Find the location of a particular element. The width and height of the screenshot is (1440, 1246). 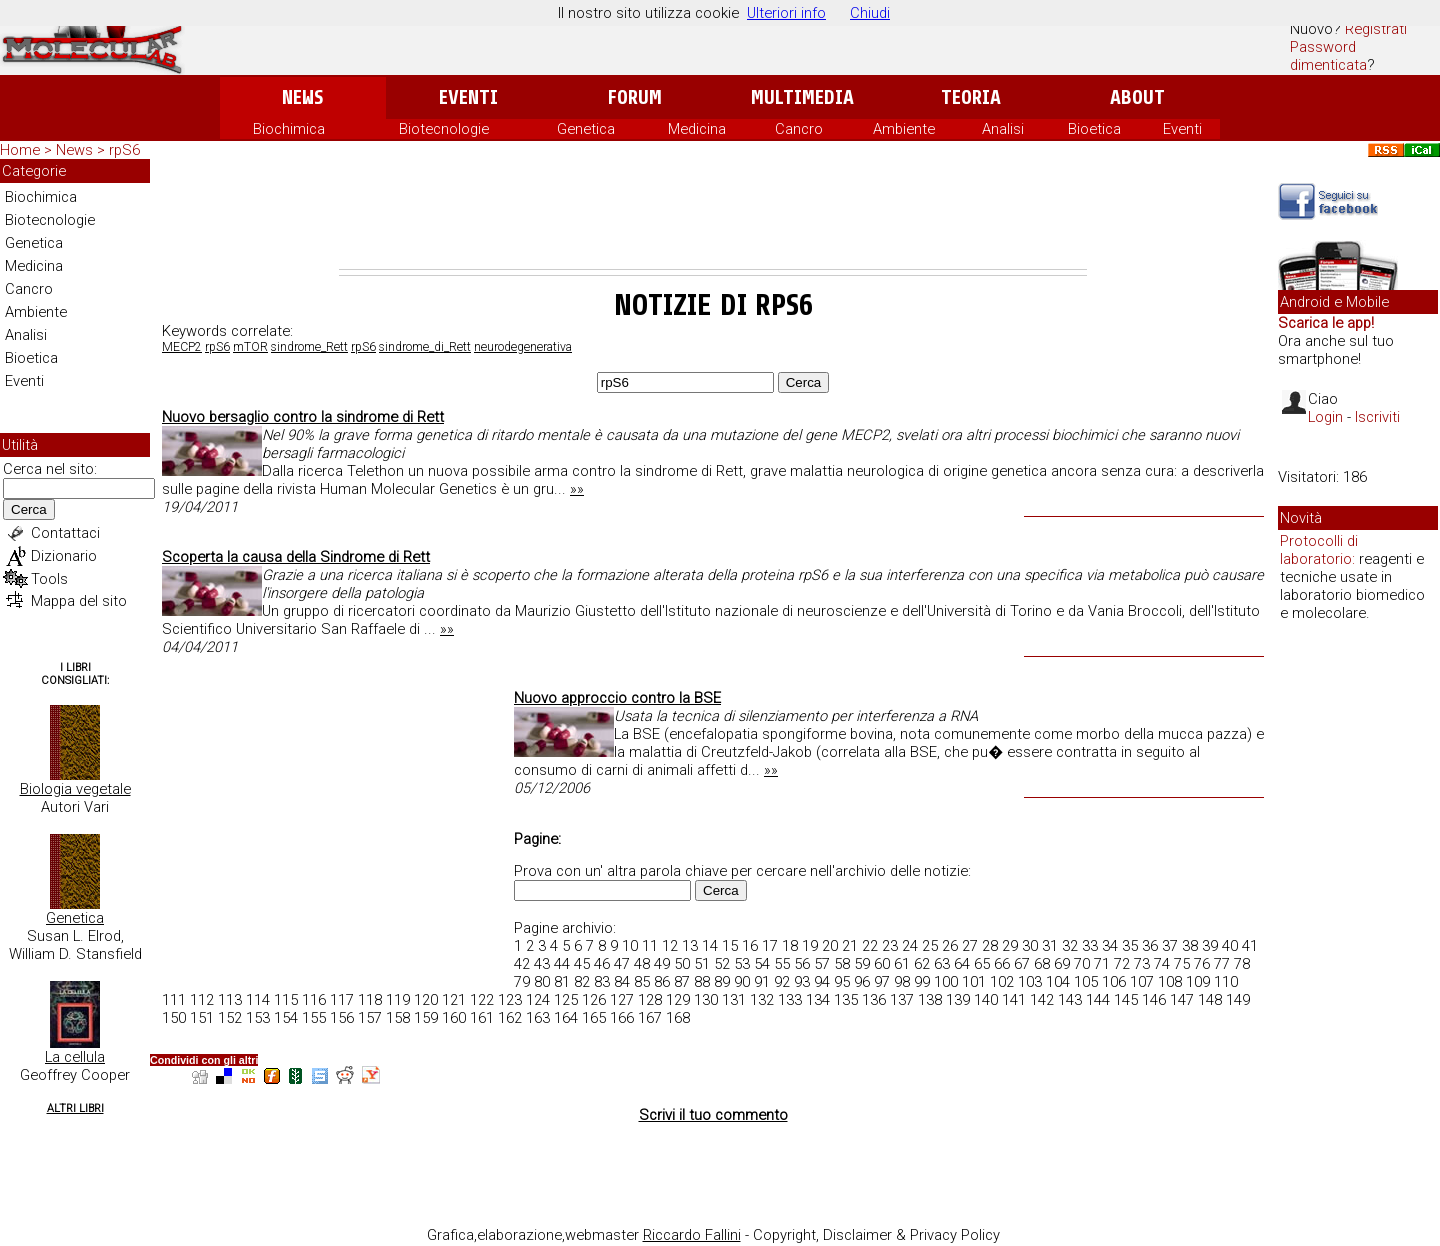

10 is located at coordinates (630, 946).